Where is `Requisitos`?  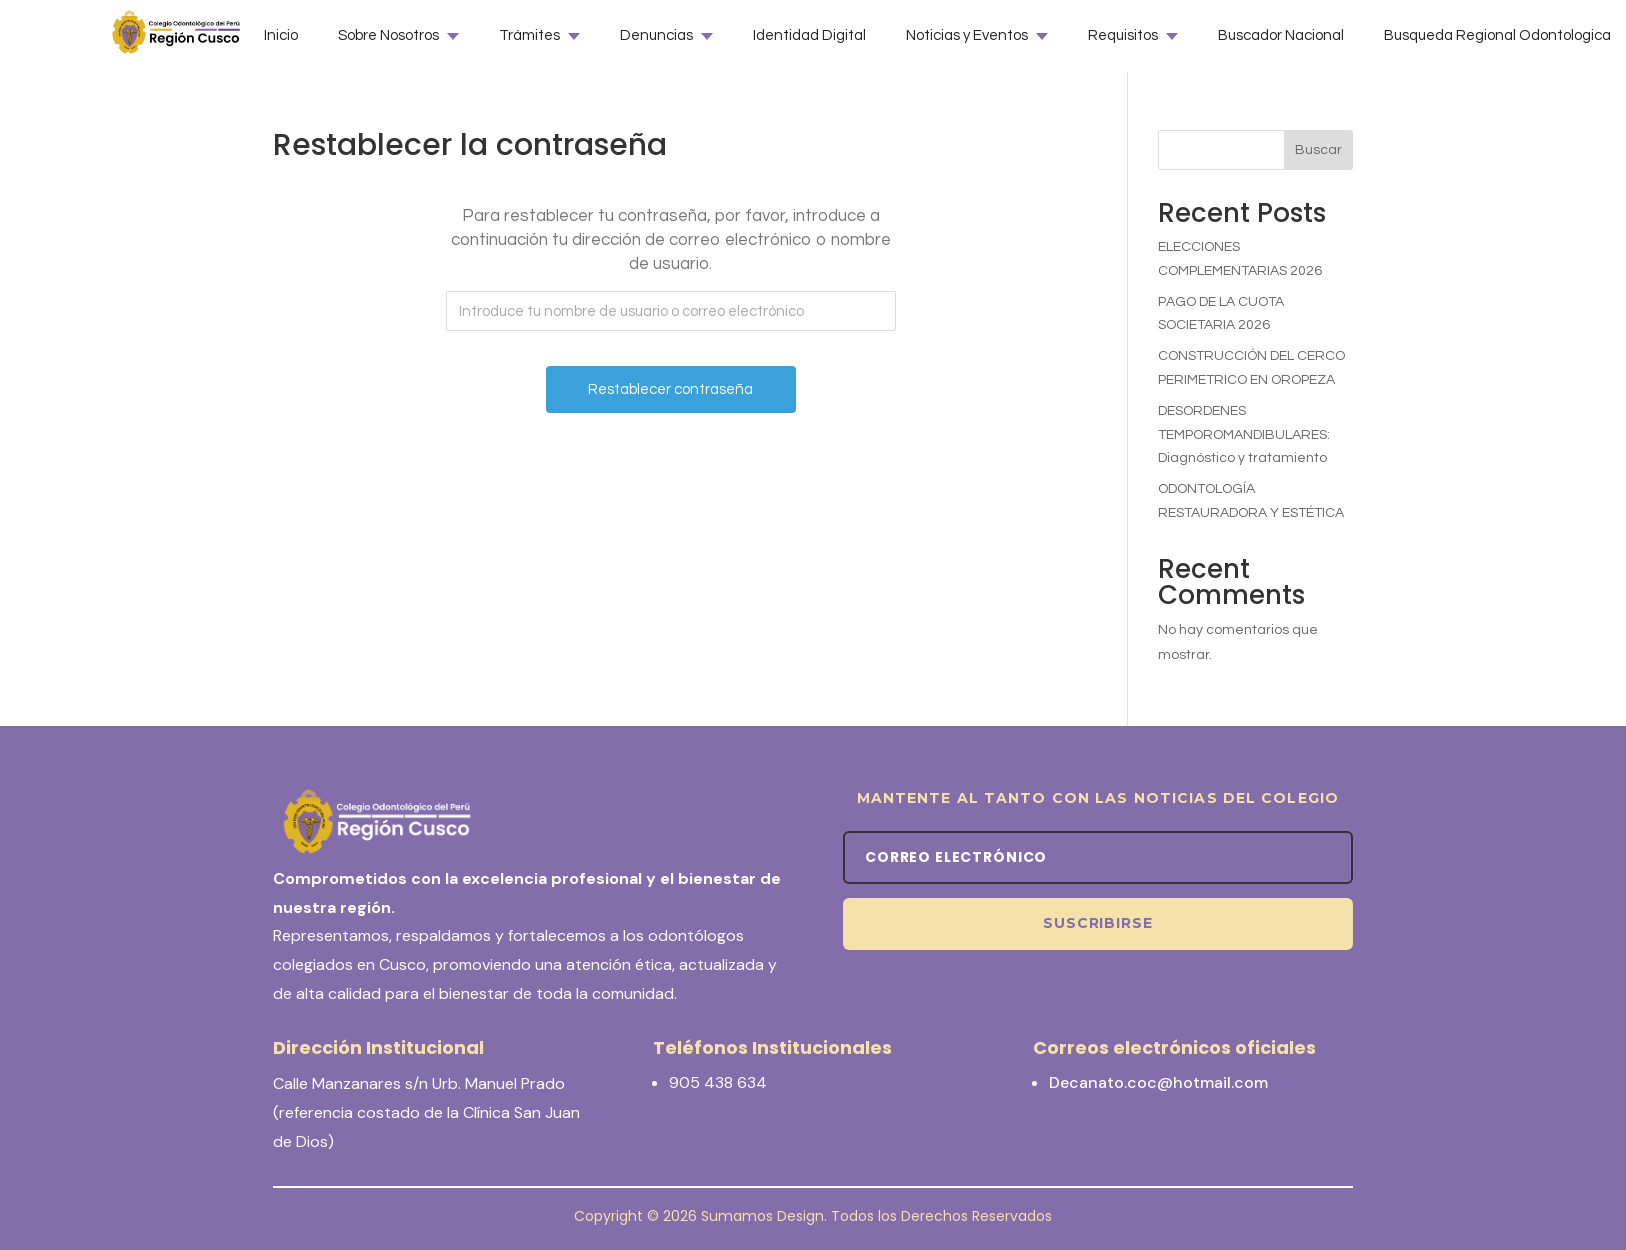 Requisitos is located at coordinates (1123, 35).